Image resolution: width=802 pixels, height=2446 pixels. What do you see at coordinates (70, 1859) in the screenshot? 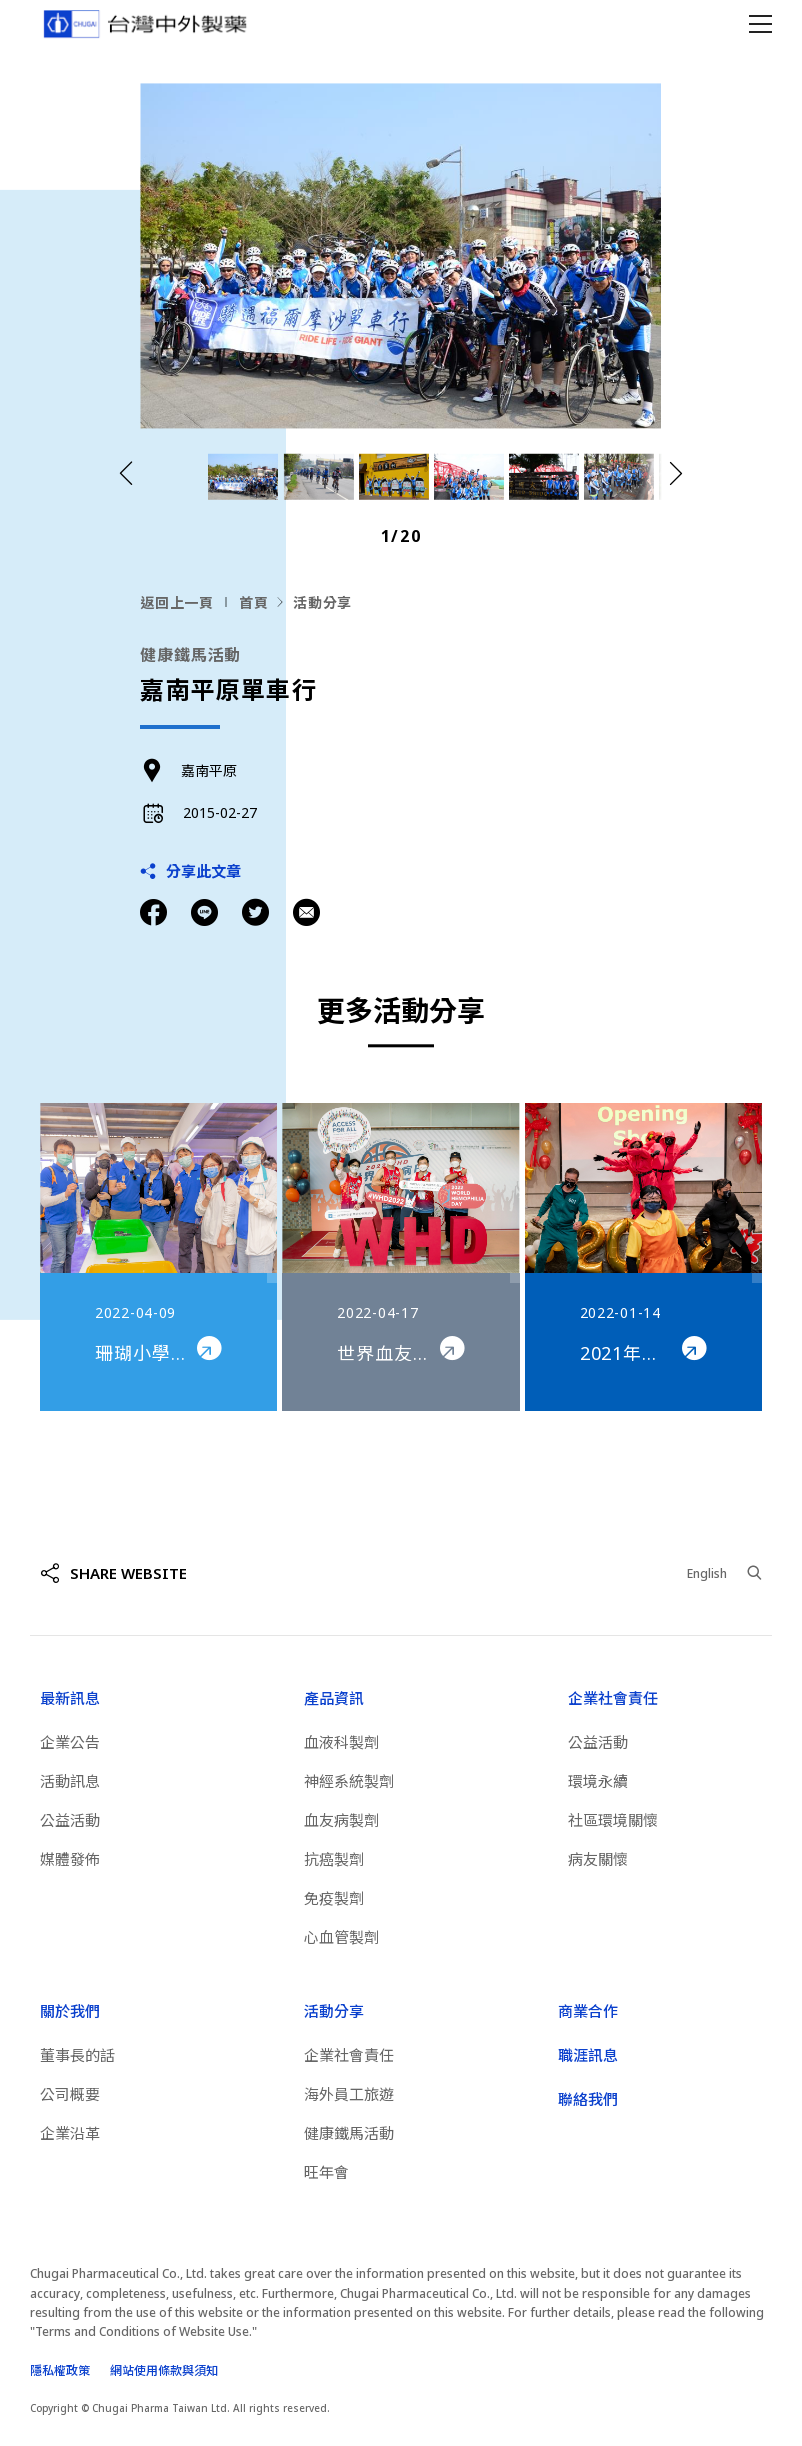
I see `媒體發佈` at bounding box center [70, 1859].